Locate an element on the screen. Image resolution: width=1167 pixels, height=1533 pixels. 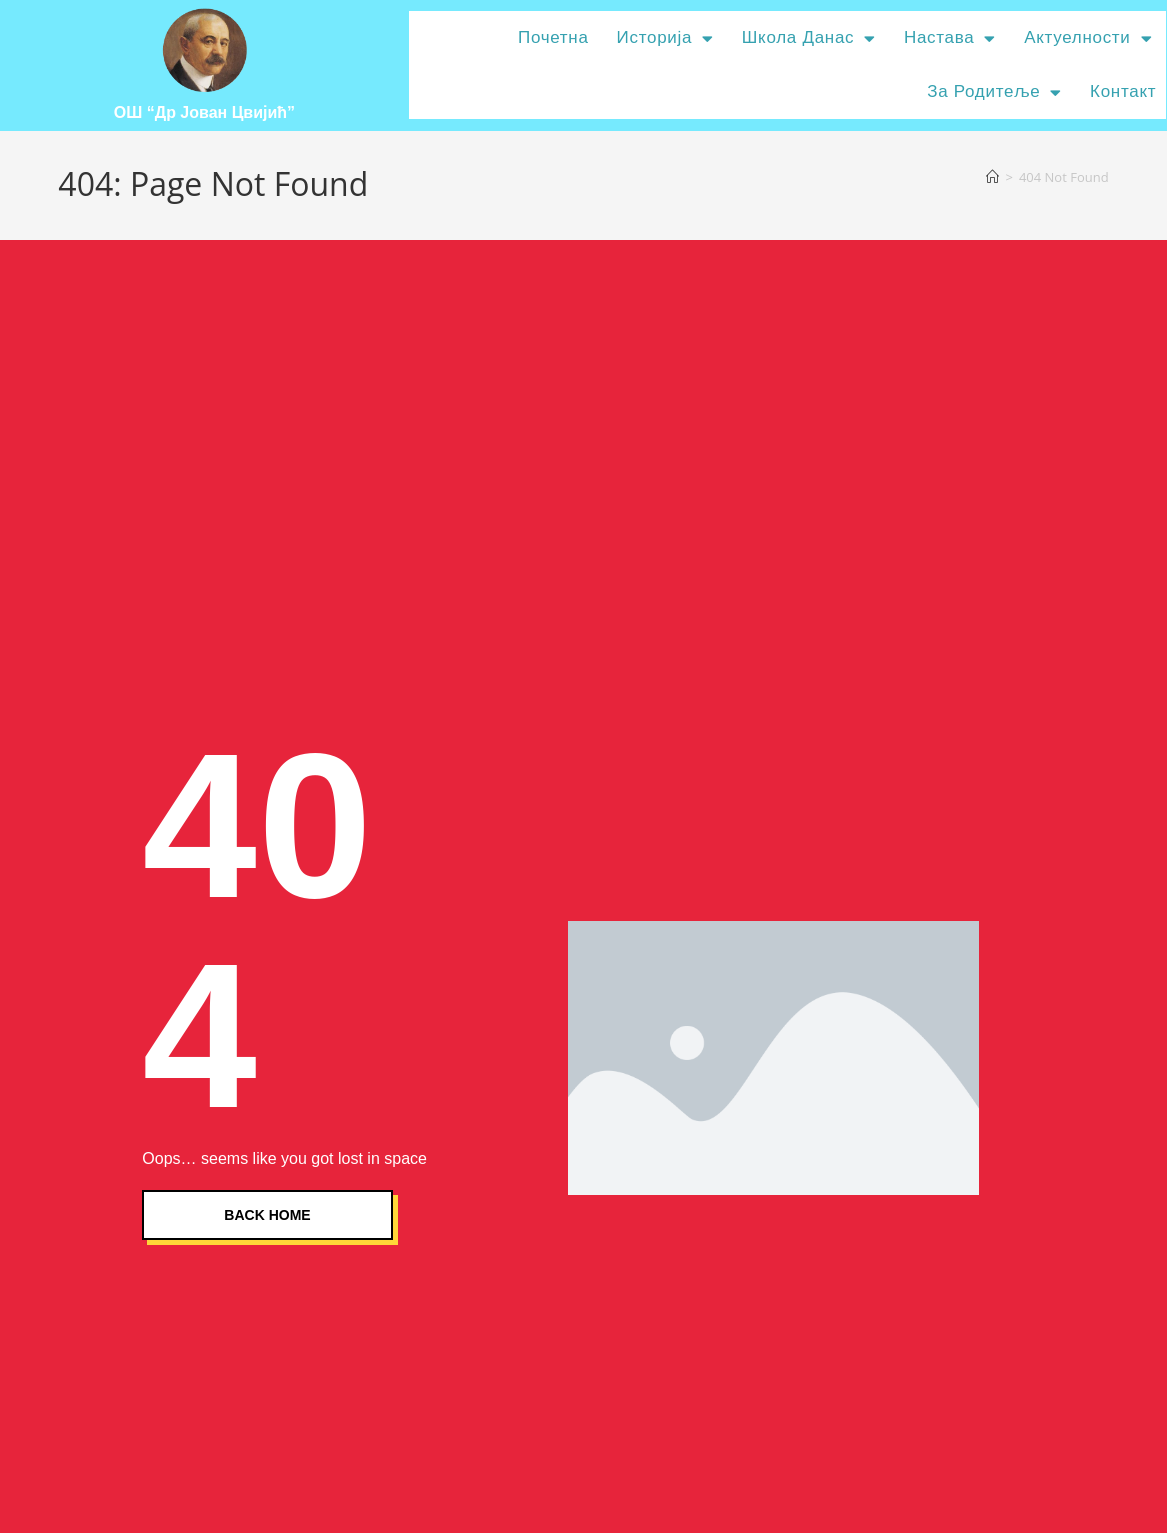
Почетна is located at coordinates (553, 37).